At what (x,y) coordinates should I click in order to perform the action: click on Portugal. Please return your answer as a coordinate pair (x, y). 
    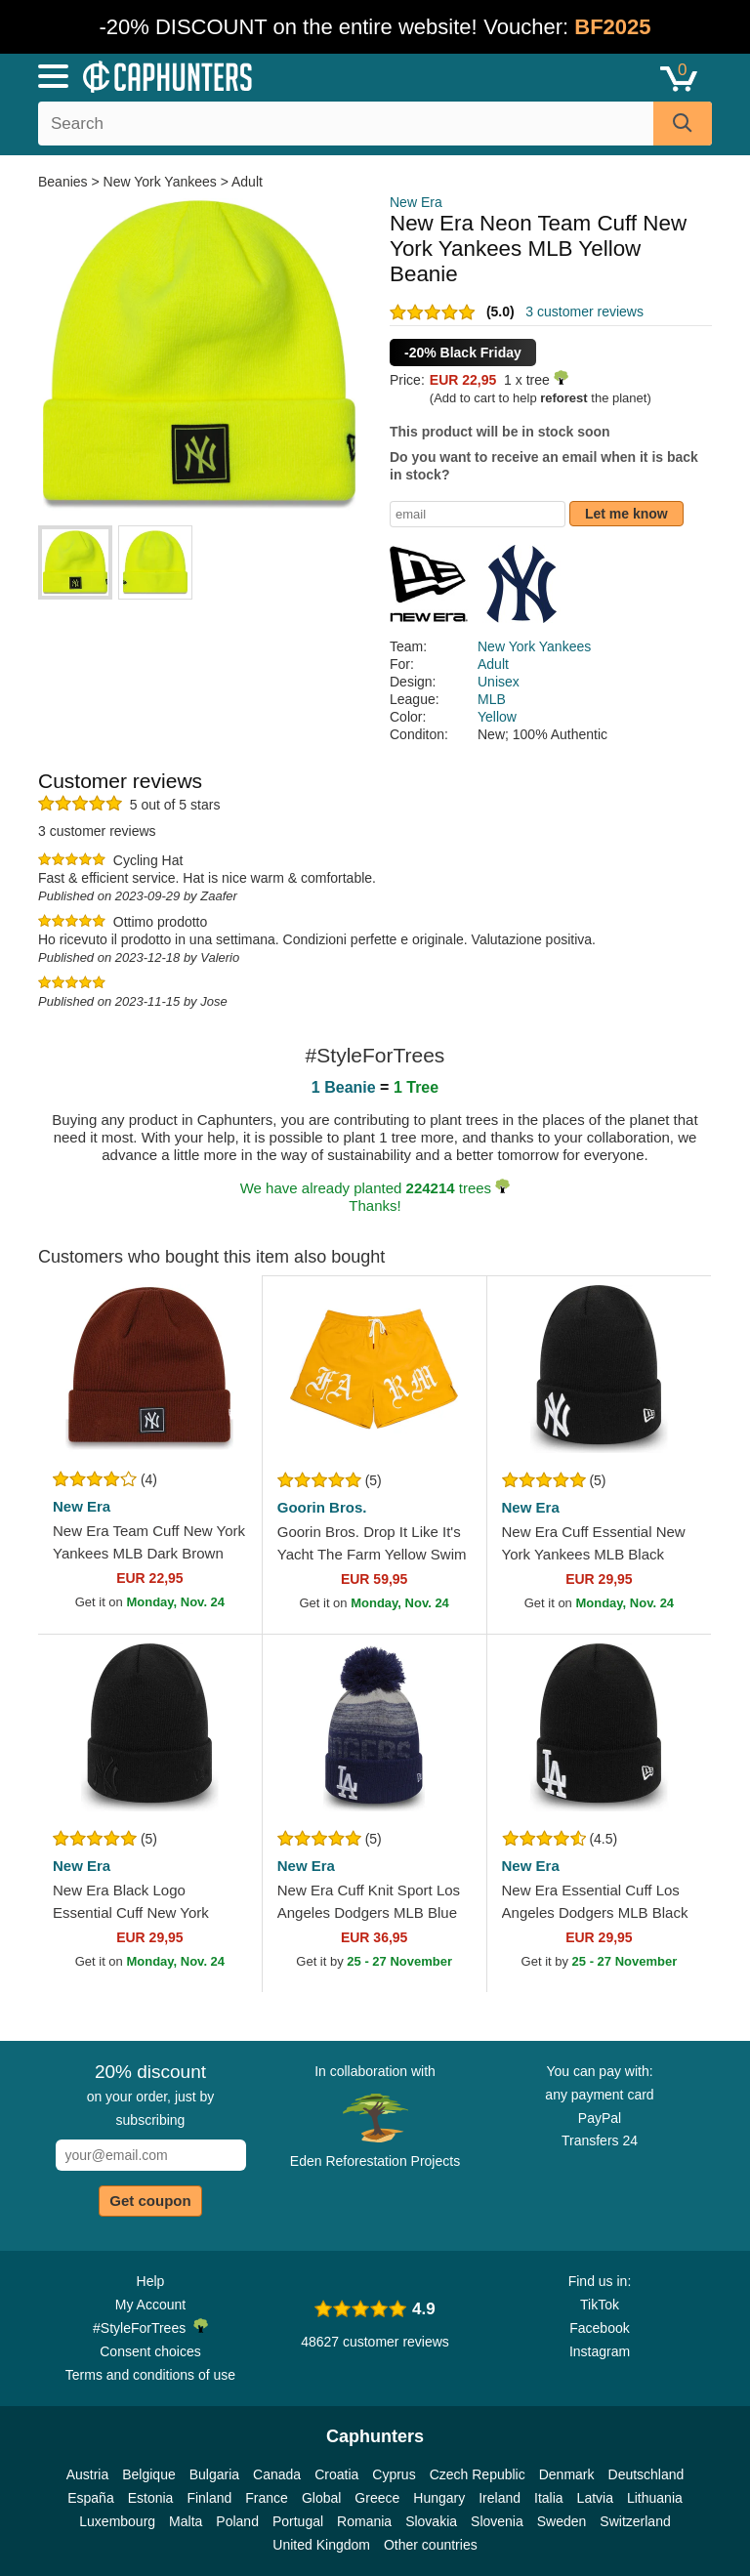
    Looking at the image, I should click on (297, 2521).